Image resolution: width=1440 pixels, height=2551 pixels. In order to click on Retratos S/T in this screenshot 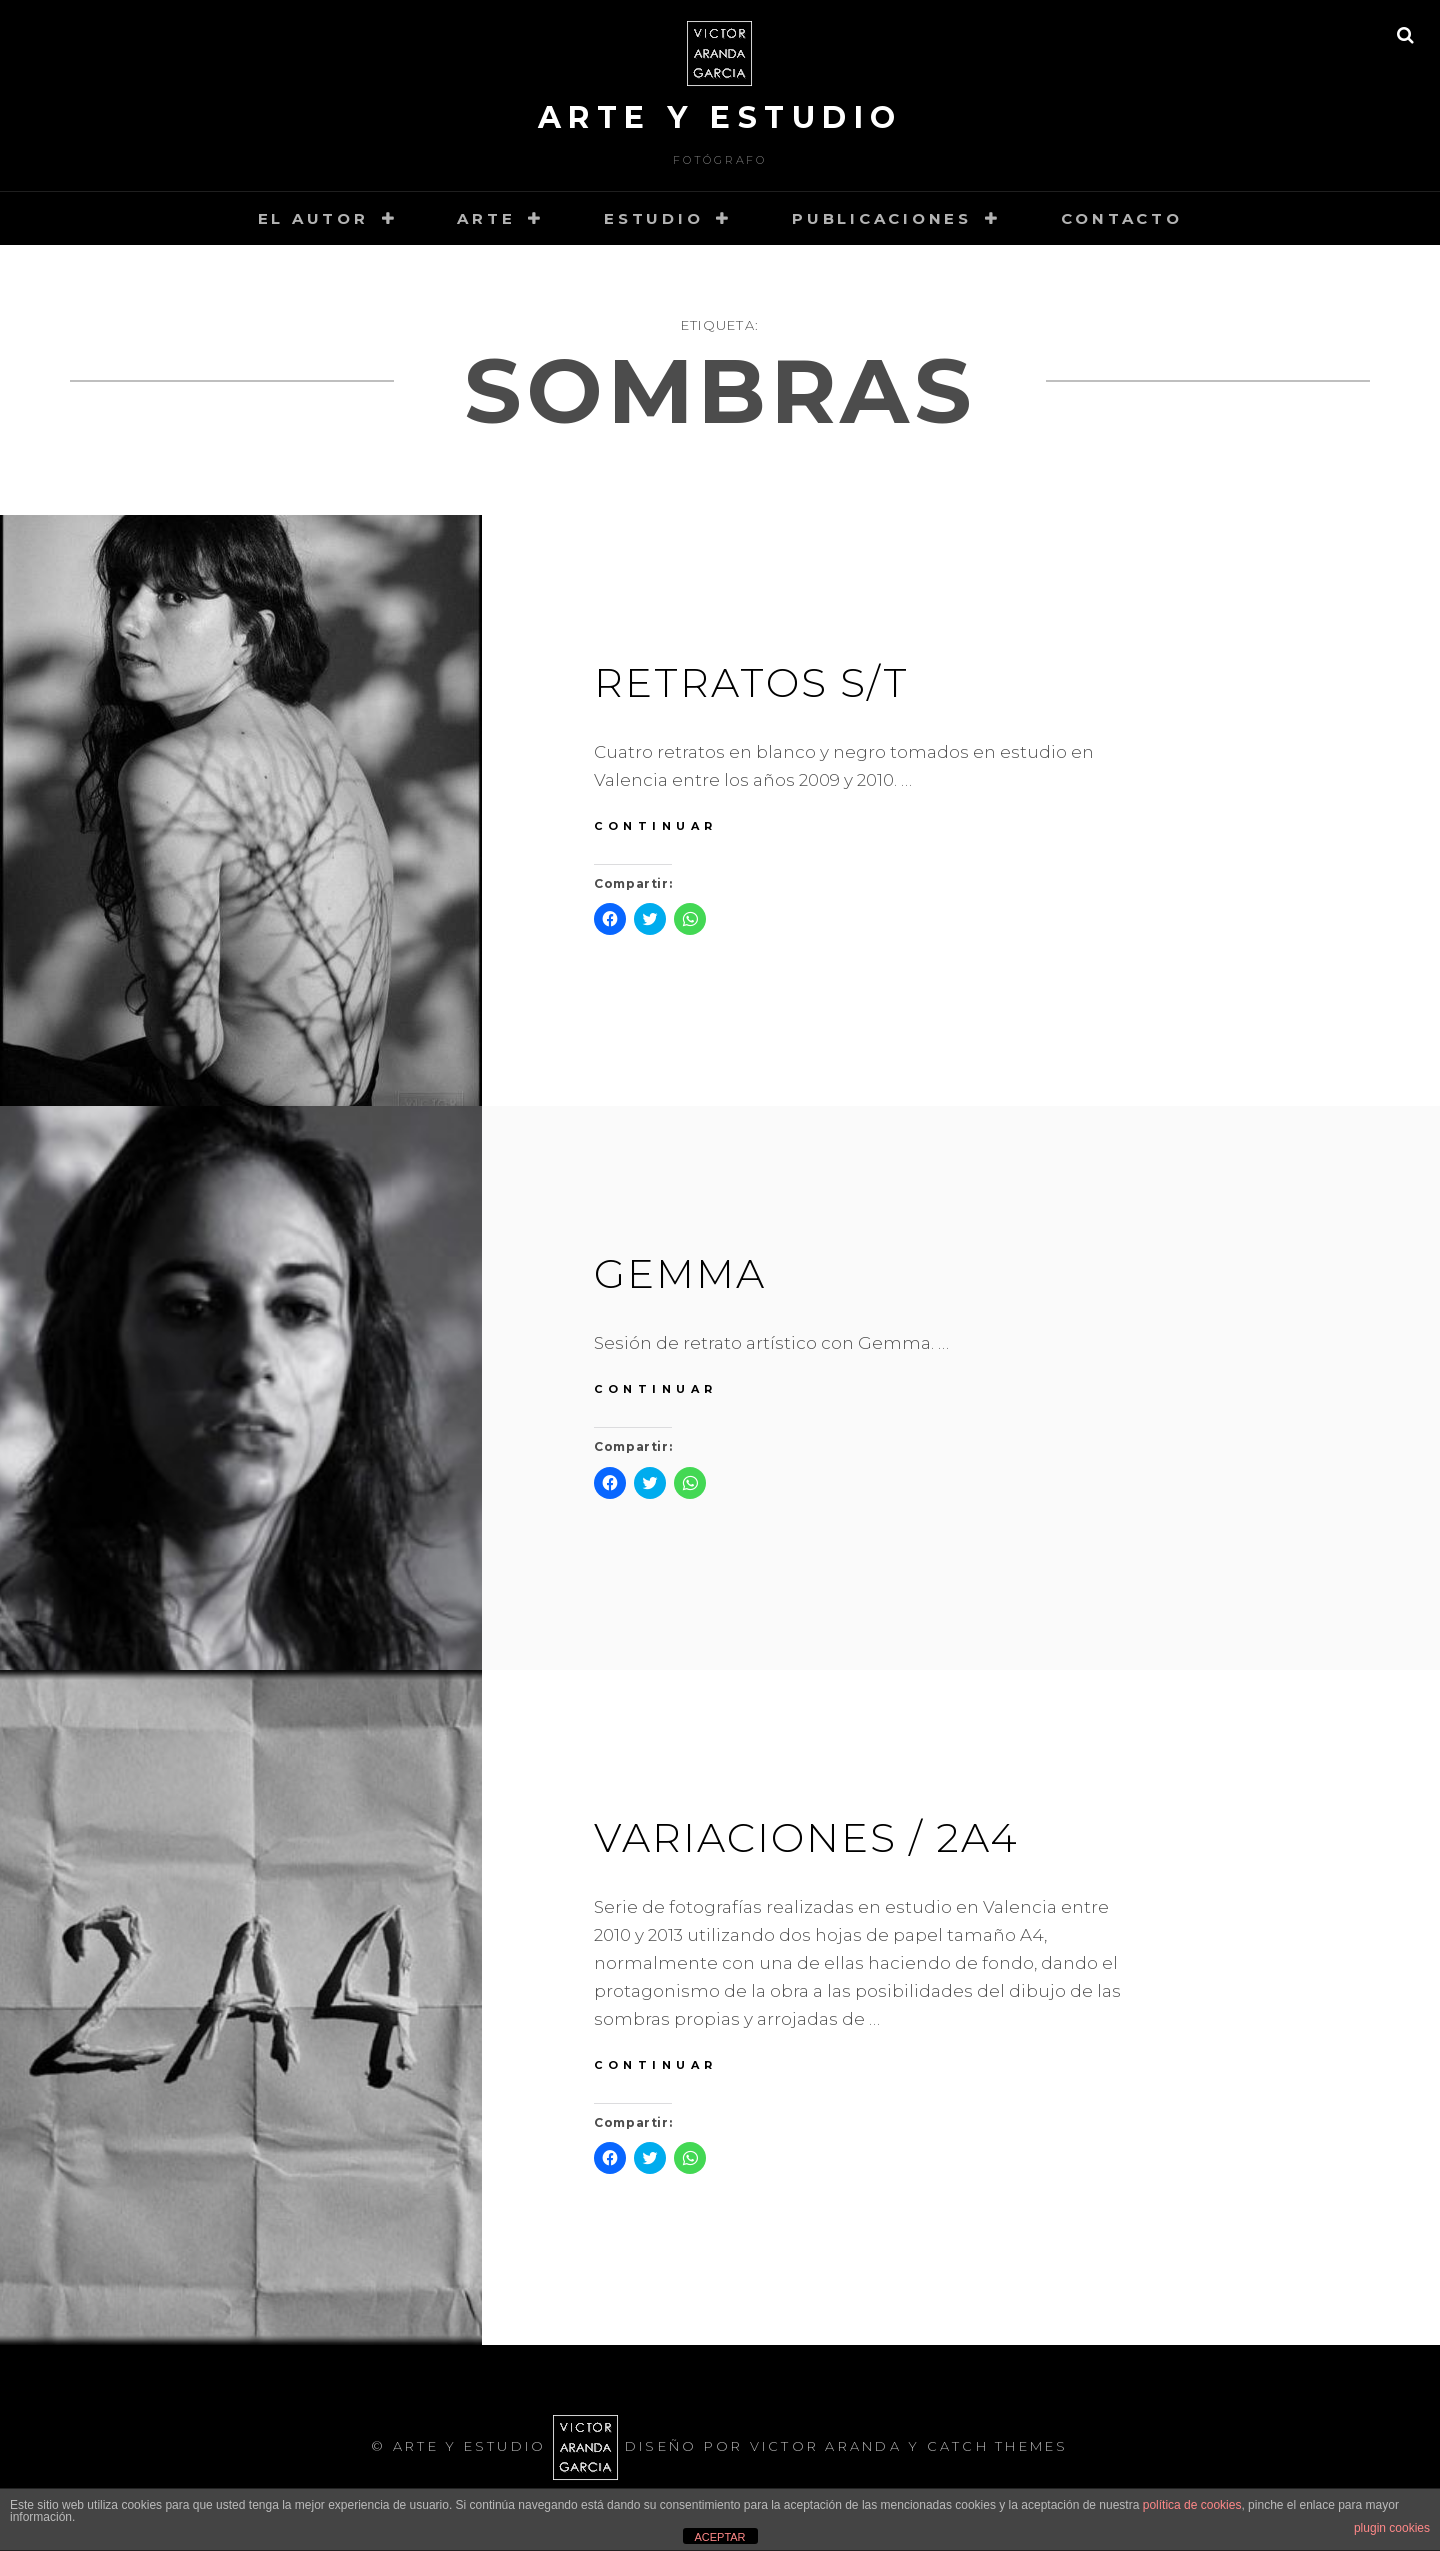, I will do `click(751, 682)`.